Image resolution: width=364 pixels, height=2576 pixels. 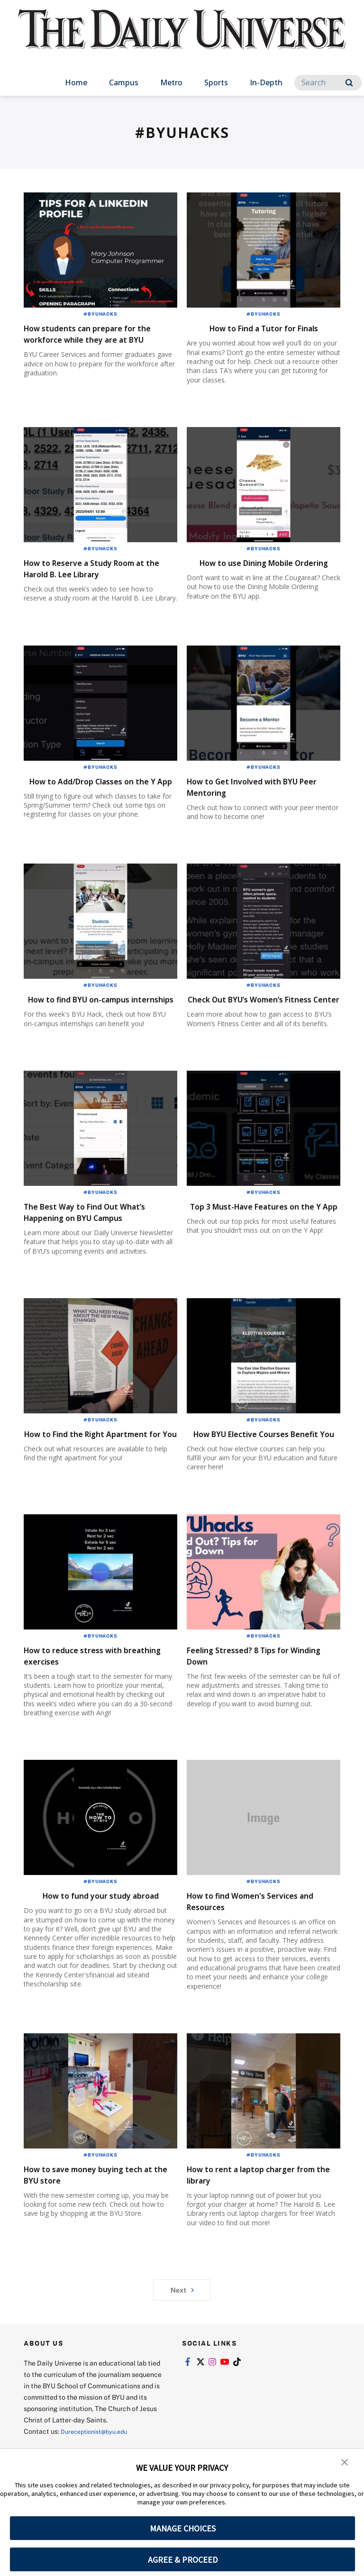 What do you see at coordinates (100, 314) in the screenshot?
I see `#BYUHacks` at bounding box center [100, 314].